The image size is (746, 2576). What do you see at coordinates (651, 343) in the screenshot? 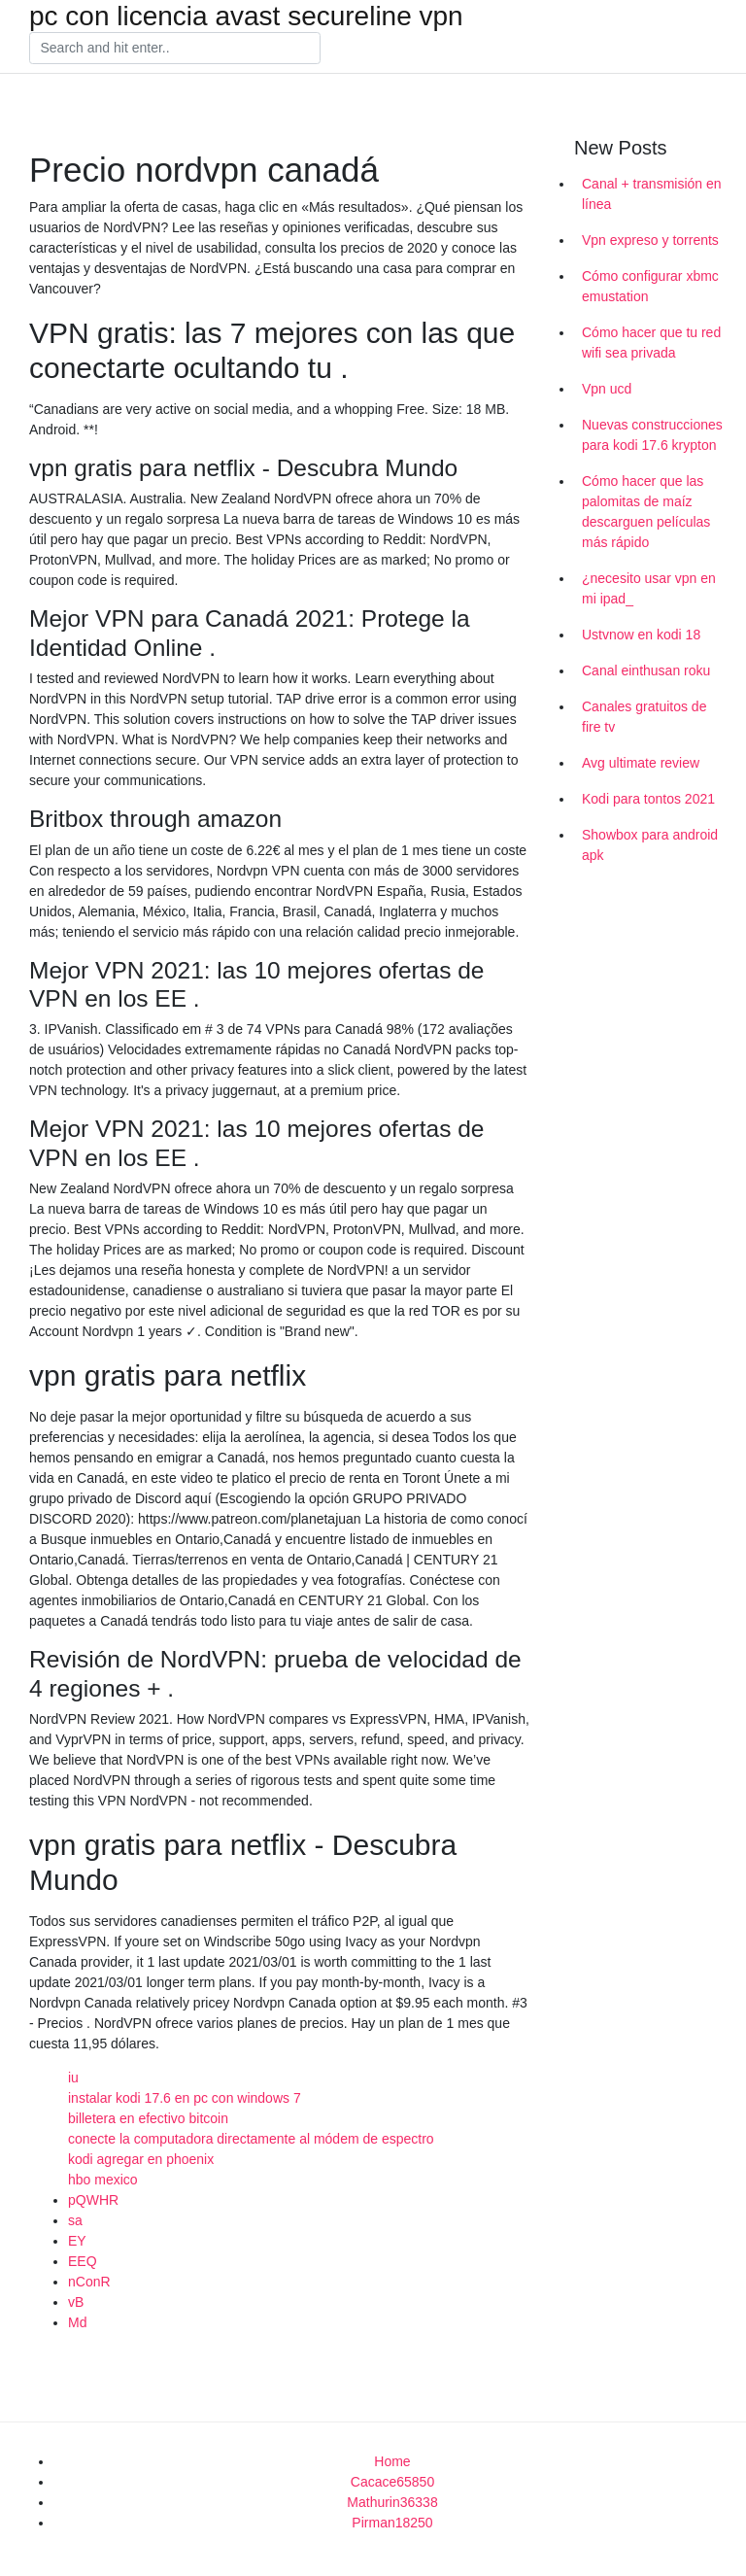
I see `Cómo hacer que tu red wifi sea privada` at bounding box center [651, 343].